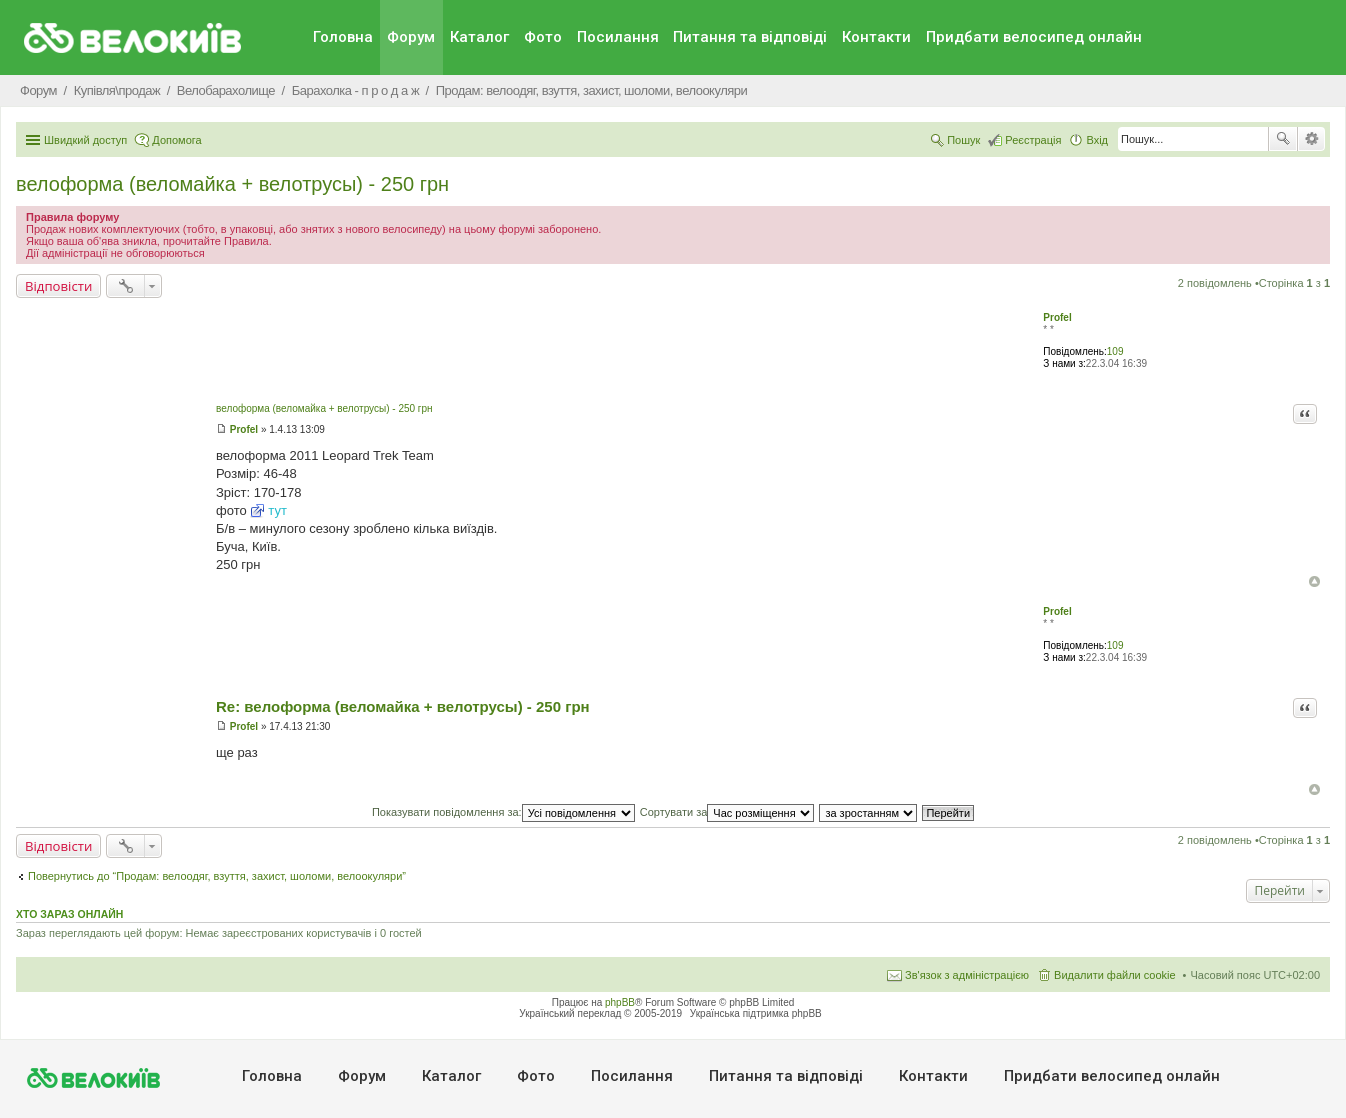 The width and height of the screenshot is (1346, 1118). Describe the element at coordinates (756, 1013) in the screenshot. I see `Українська підтримка phpBB` at that location.